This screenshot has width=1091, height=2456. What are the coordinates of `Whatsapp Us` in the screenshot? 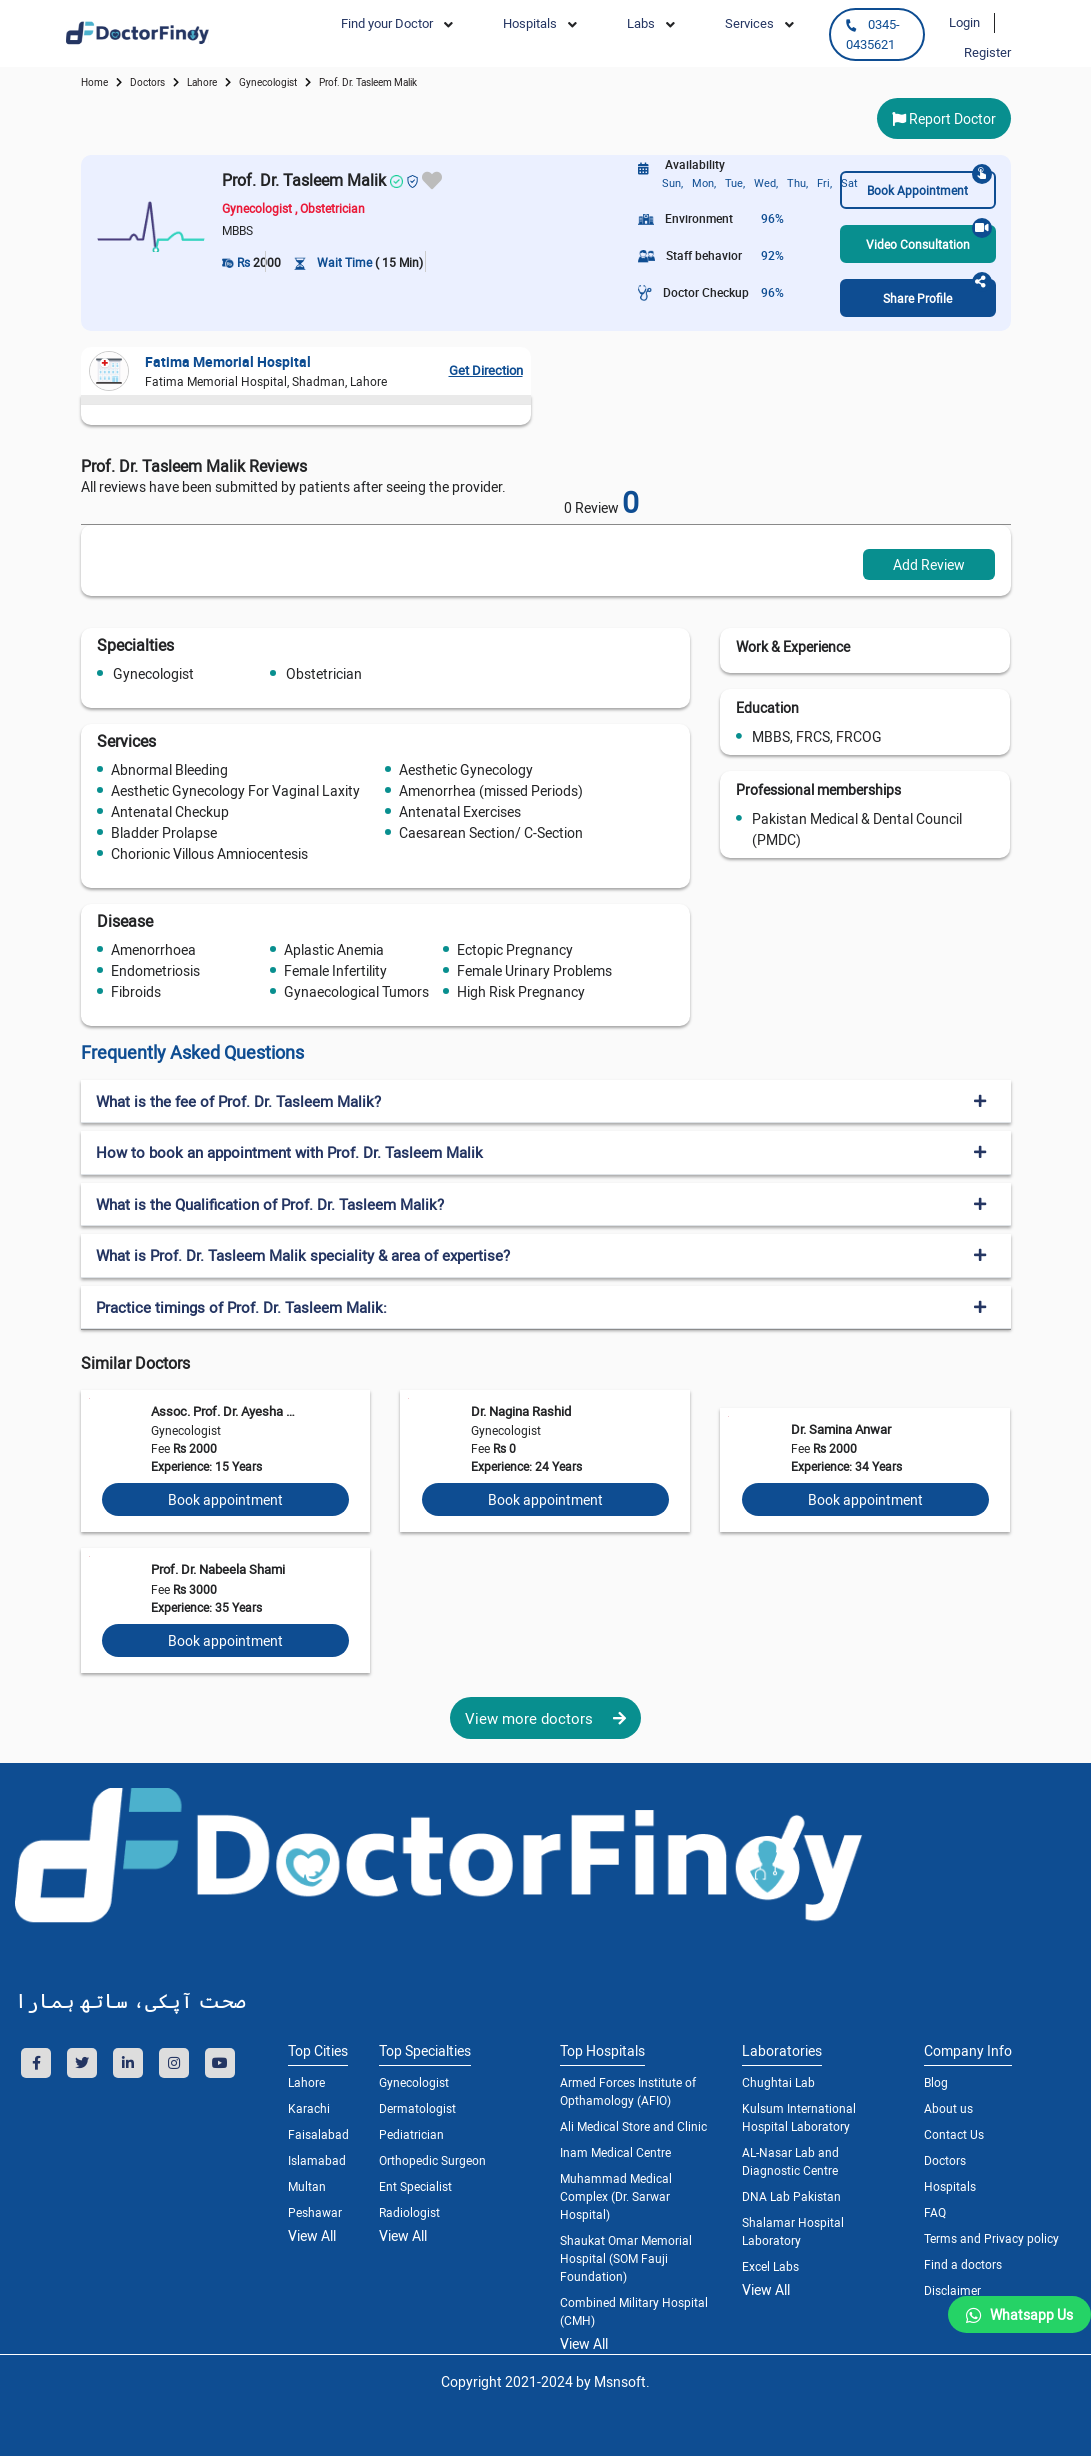 It's located at (1031, 2314).